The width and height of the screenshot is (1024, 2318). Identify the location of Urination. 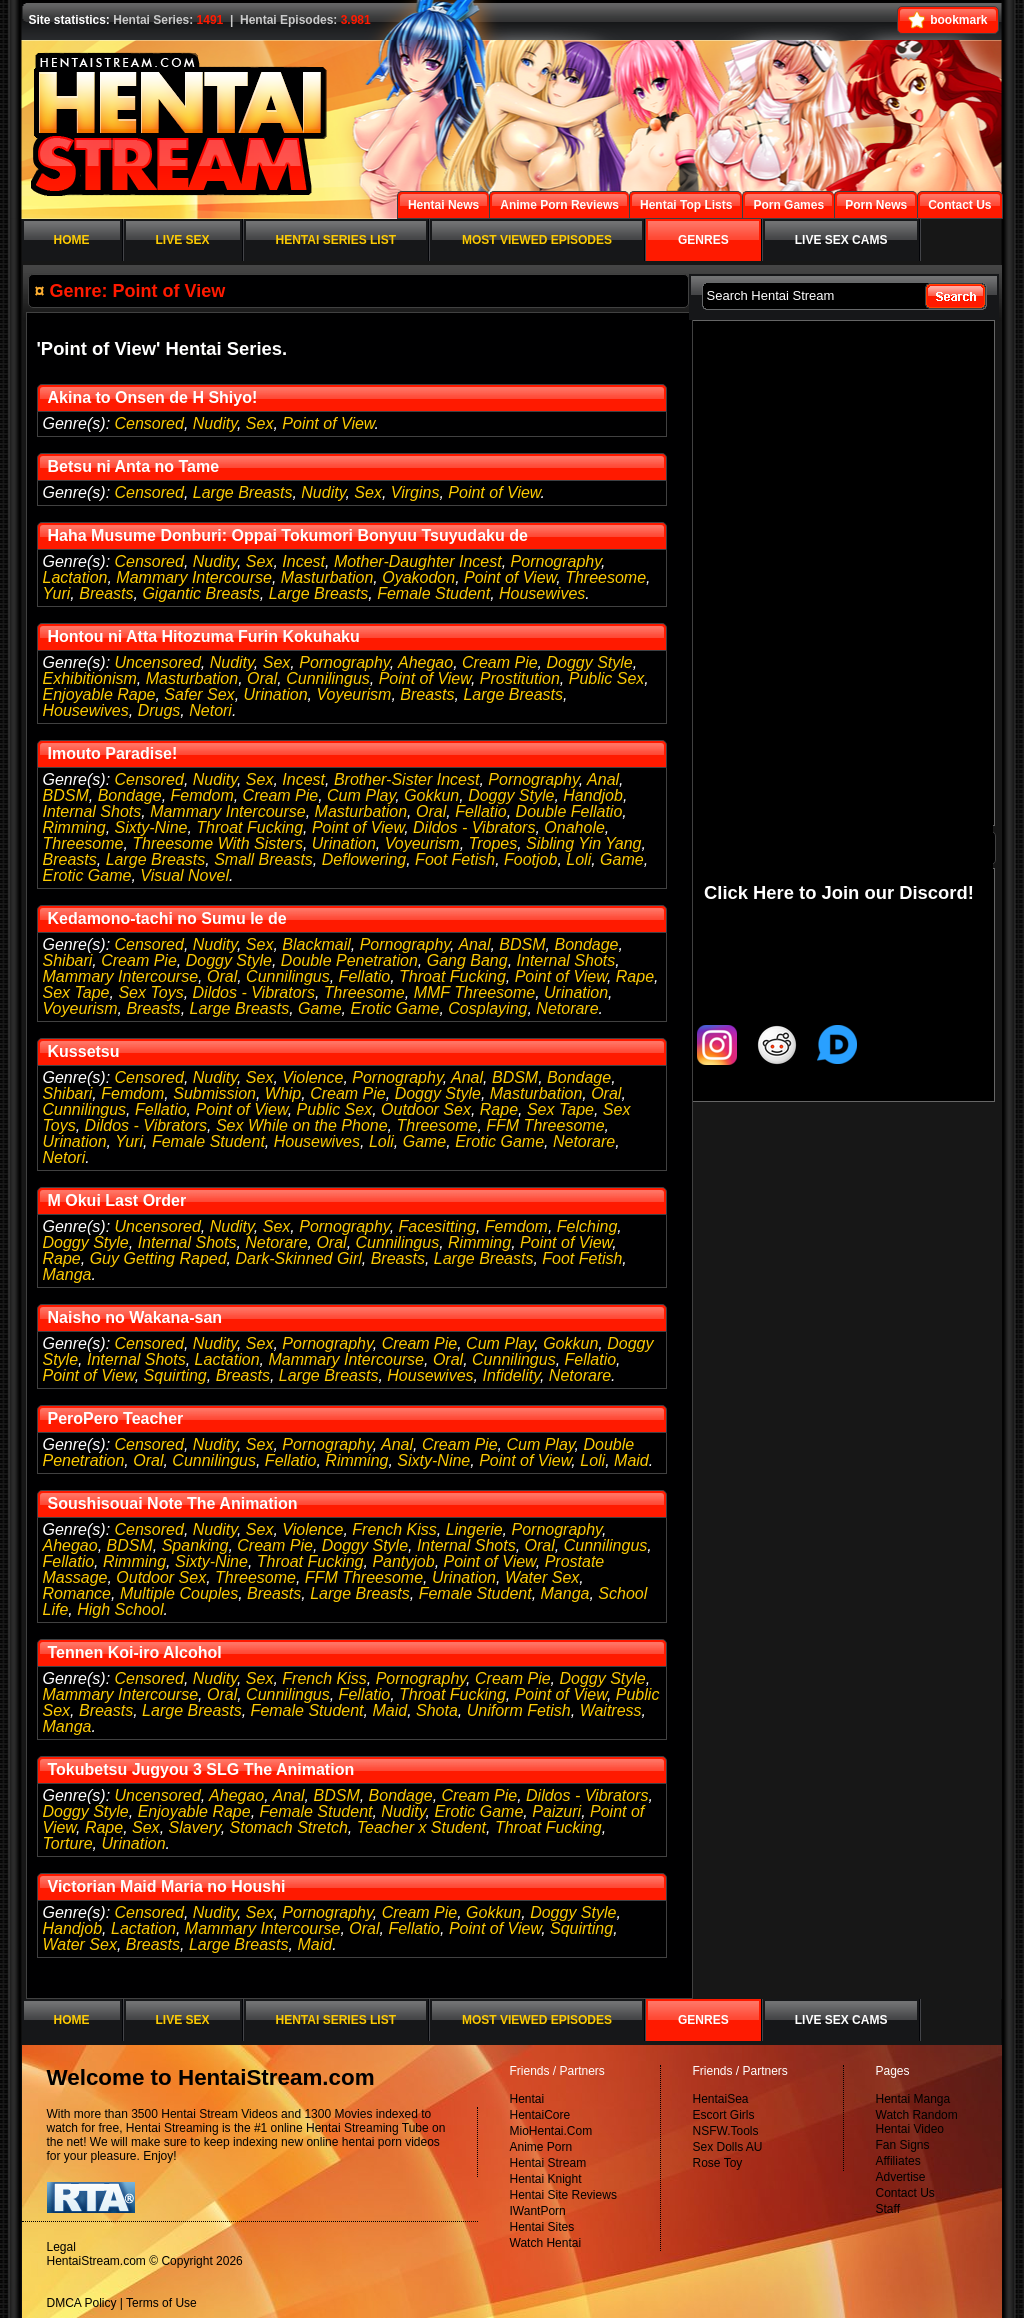
(276, 694).